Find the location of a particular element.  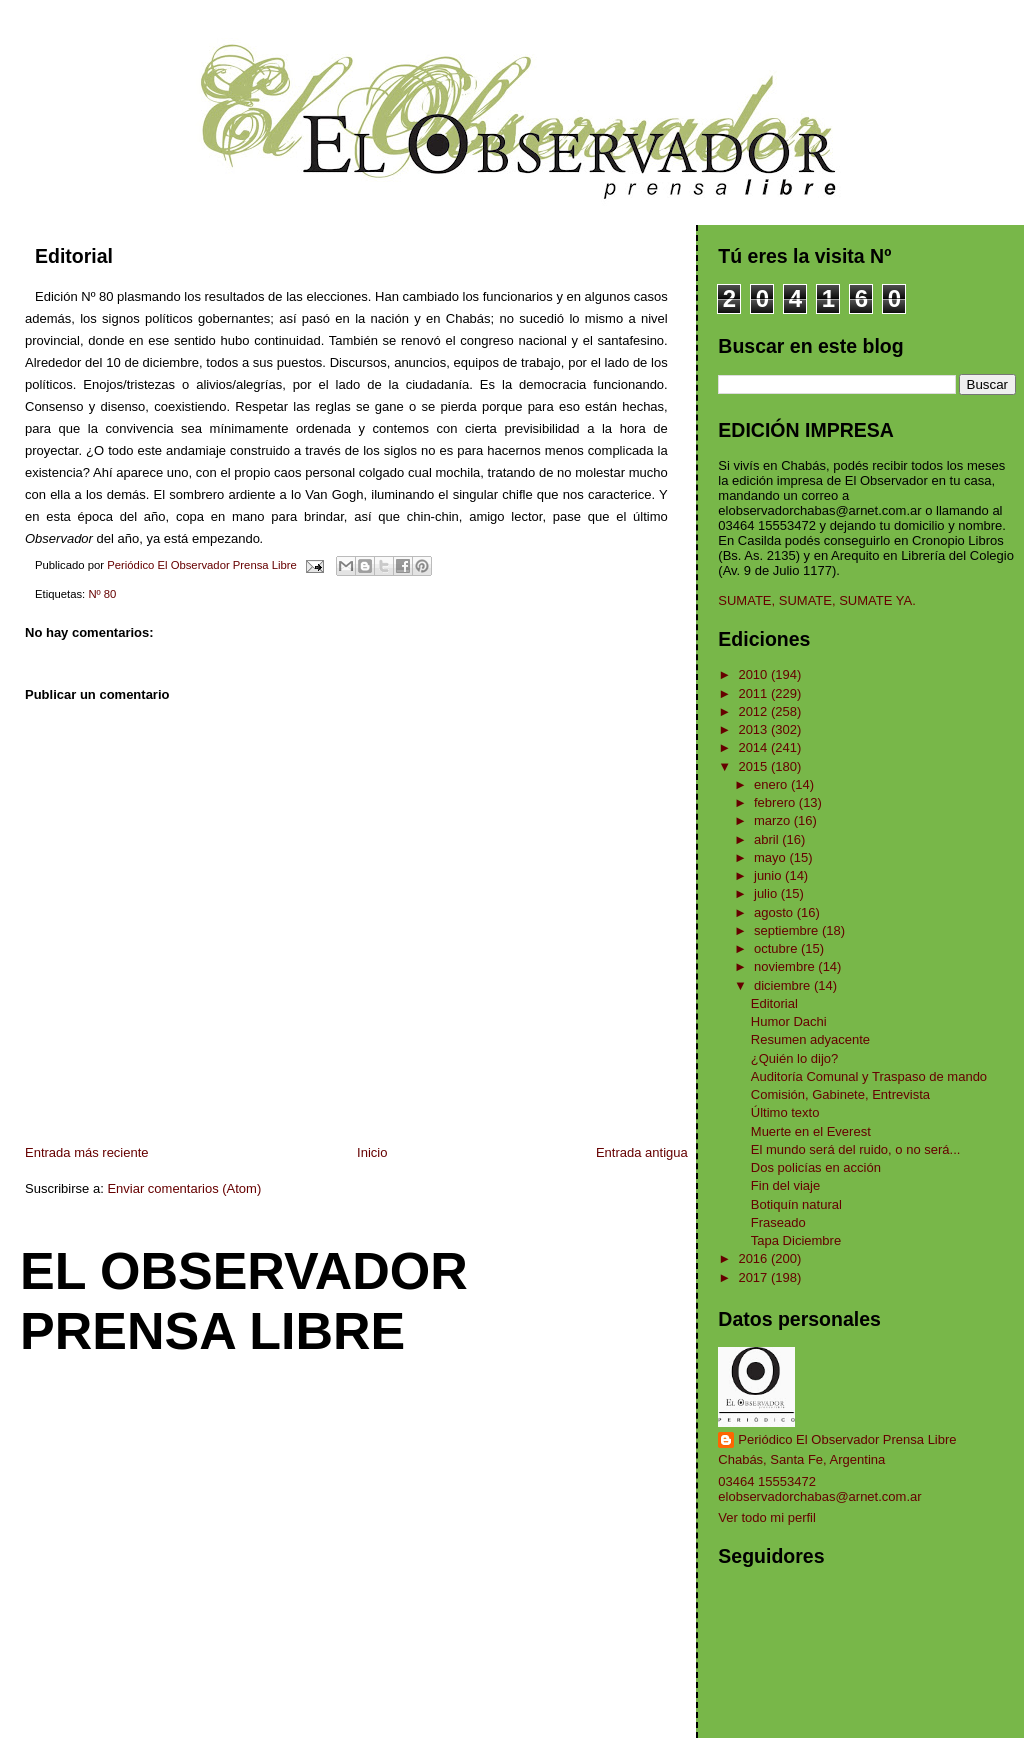

agosto is located at coordinates (775, 912).